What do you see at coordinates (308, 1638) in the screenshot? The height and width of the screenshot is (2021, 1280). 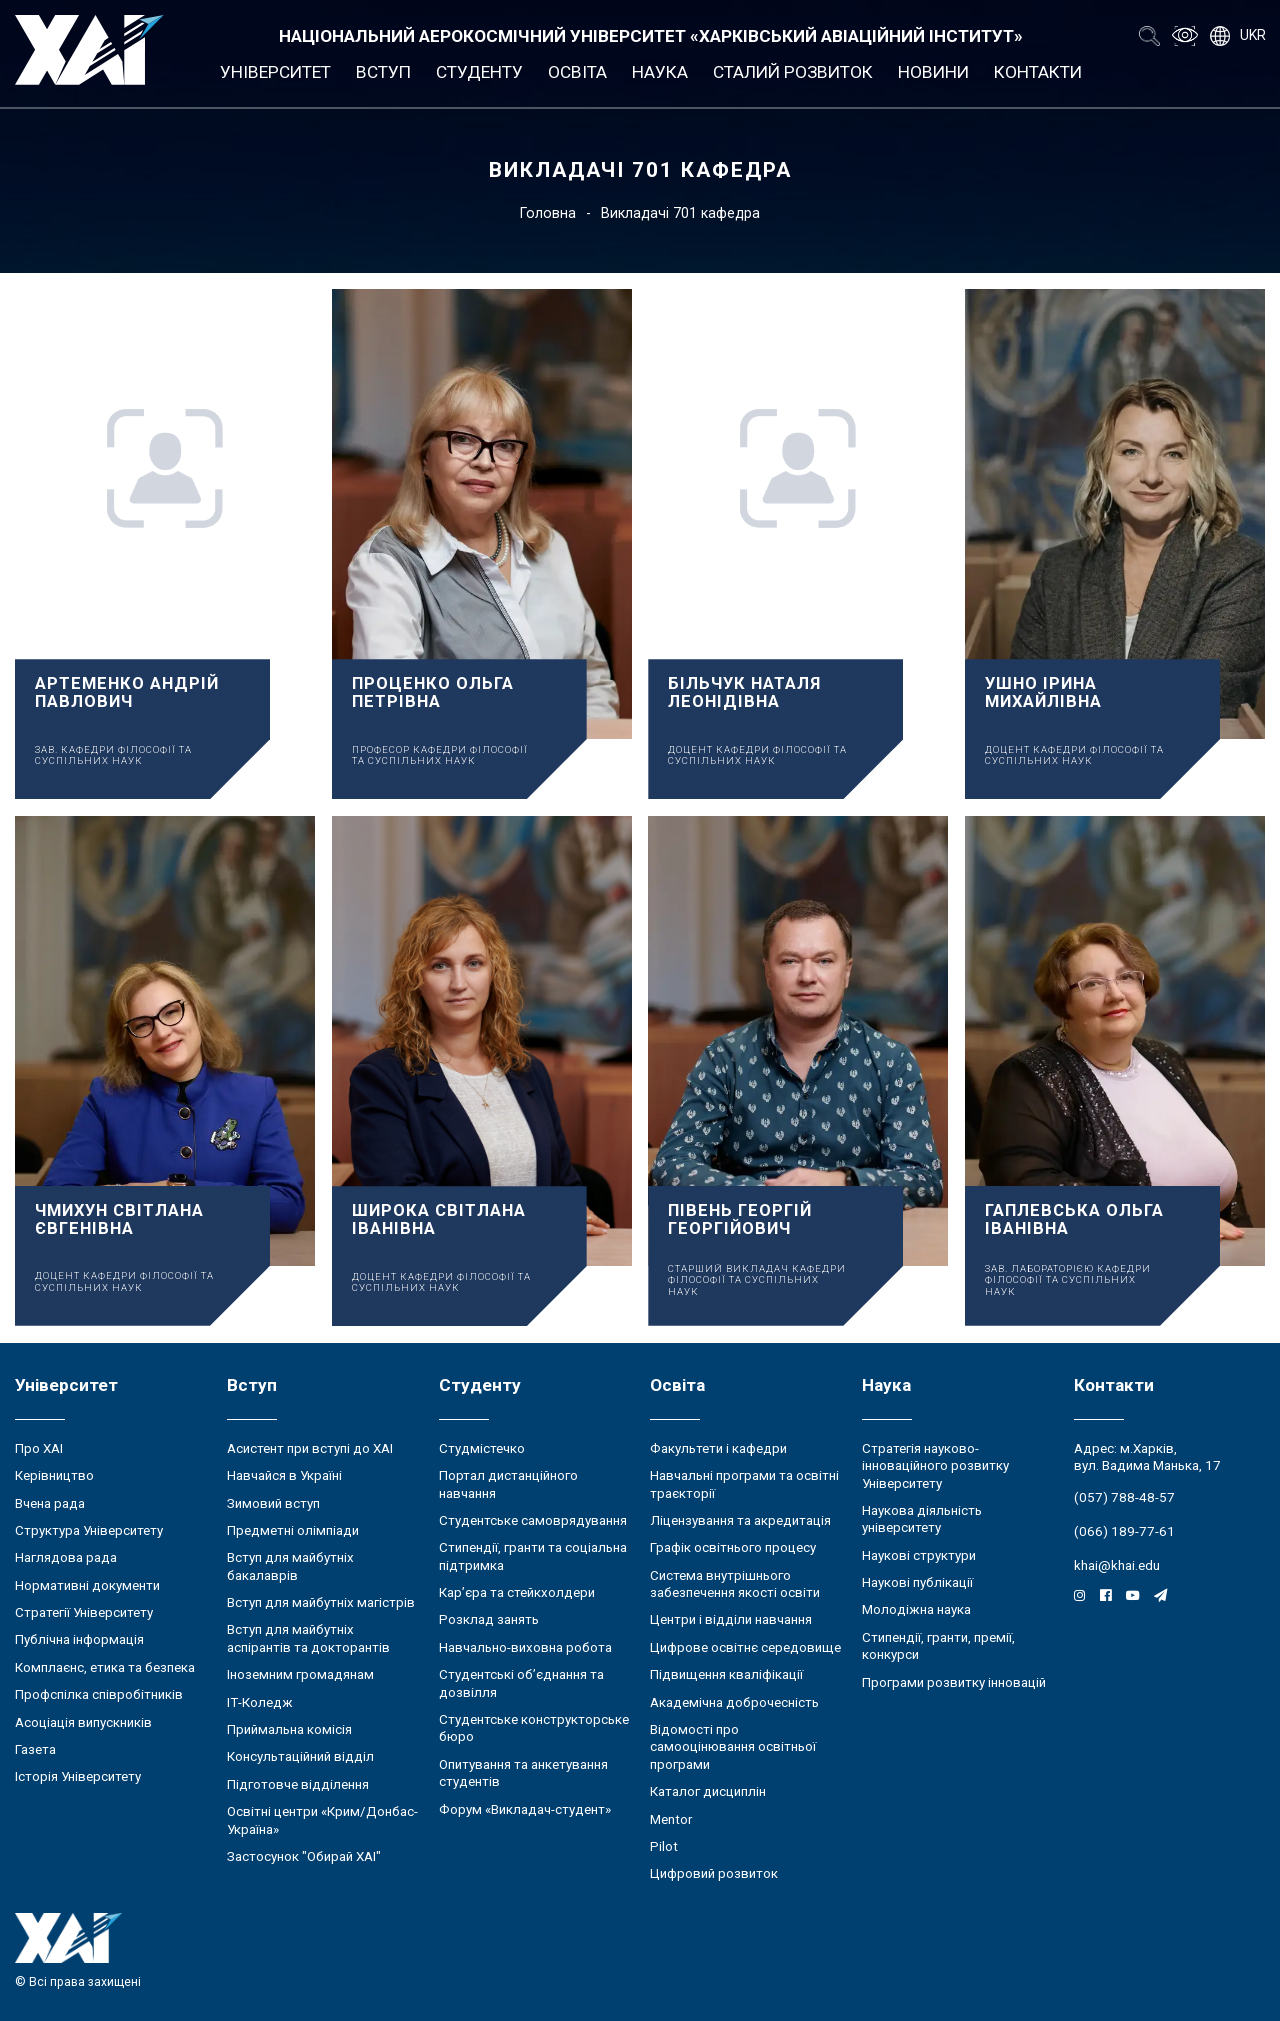 I see `Вступ для майбутніх аспірантів та докторантів` at bounding box center [308, 1638].